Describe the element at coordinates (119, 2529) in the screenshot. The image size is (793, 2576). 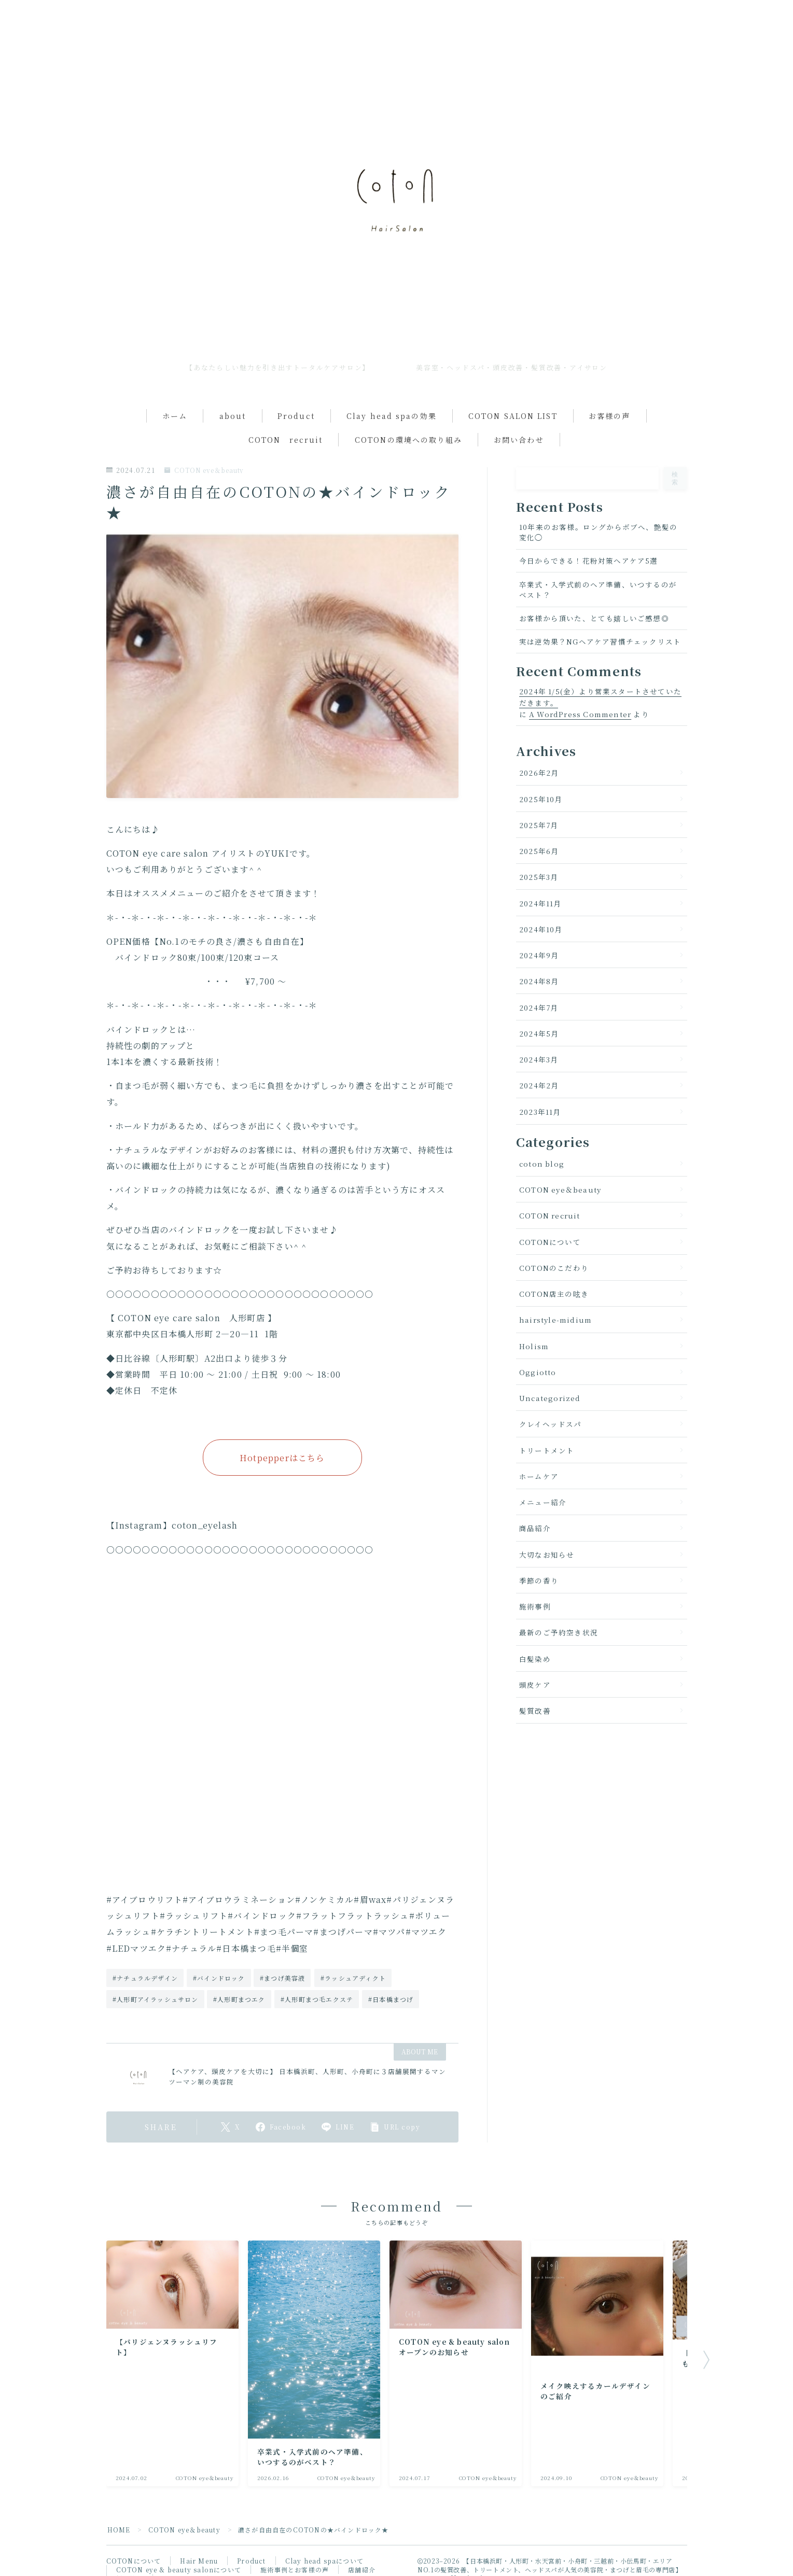
I see `HOME` at that location.